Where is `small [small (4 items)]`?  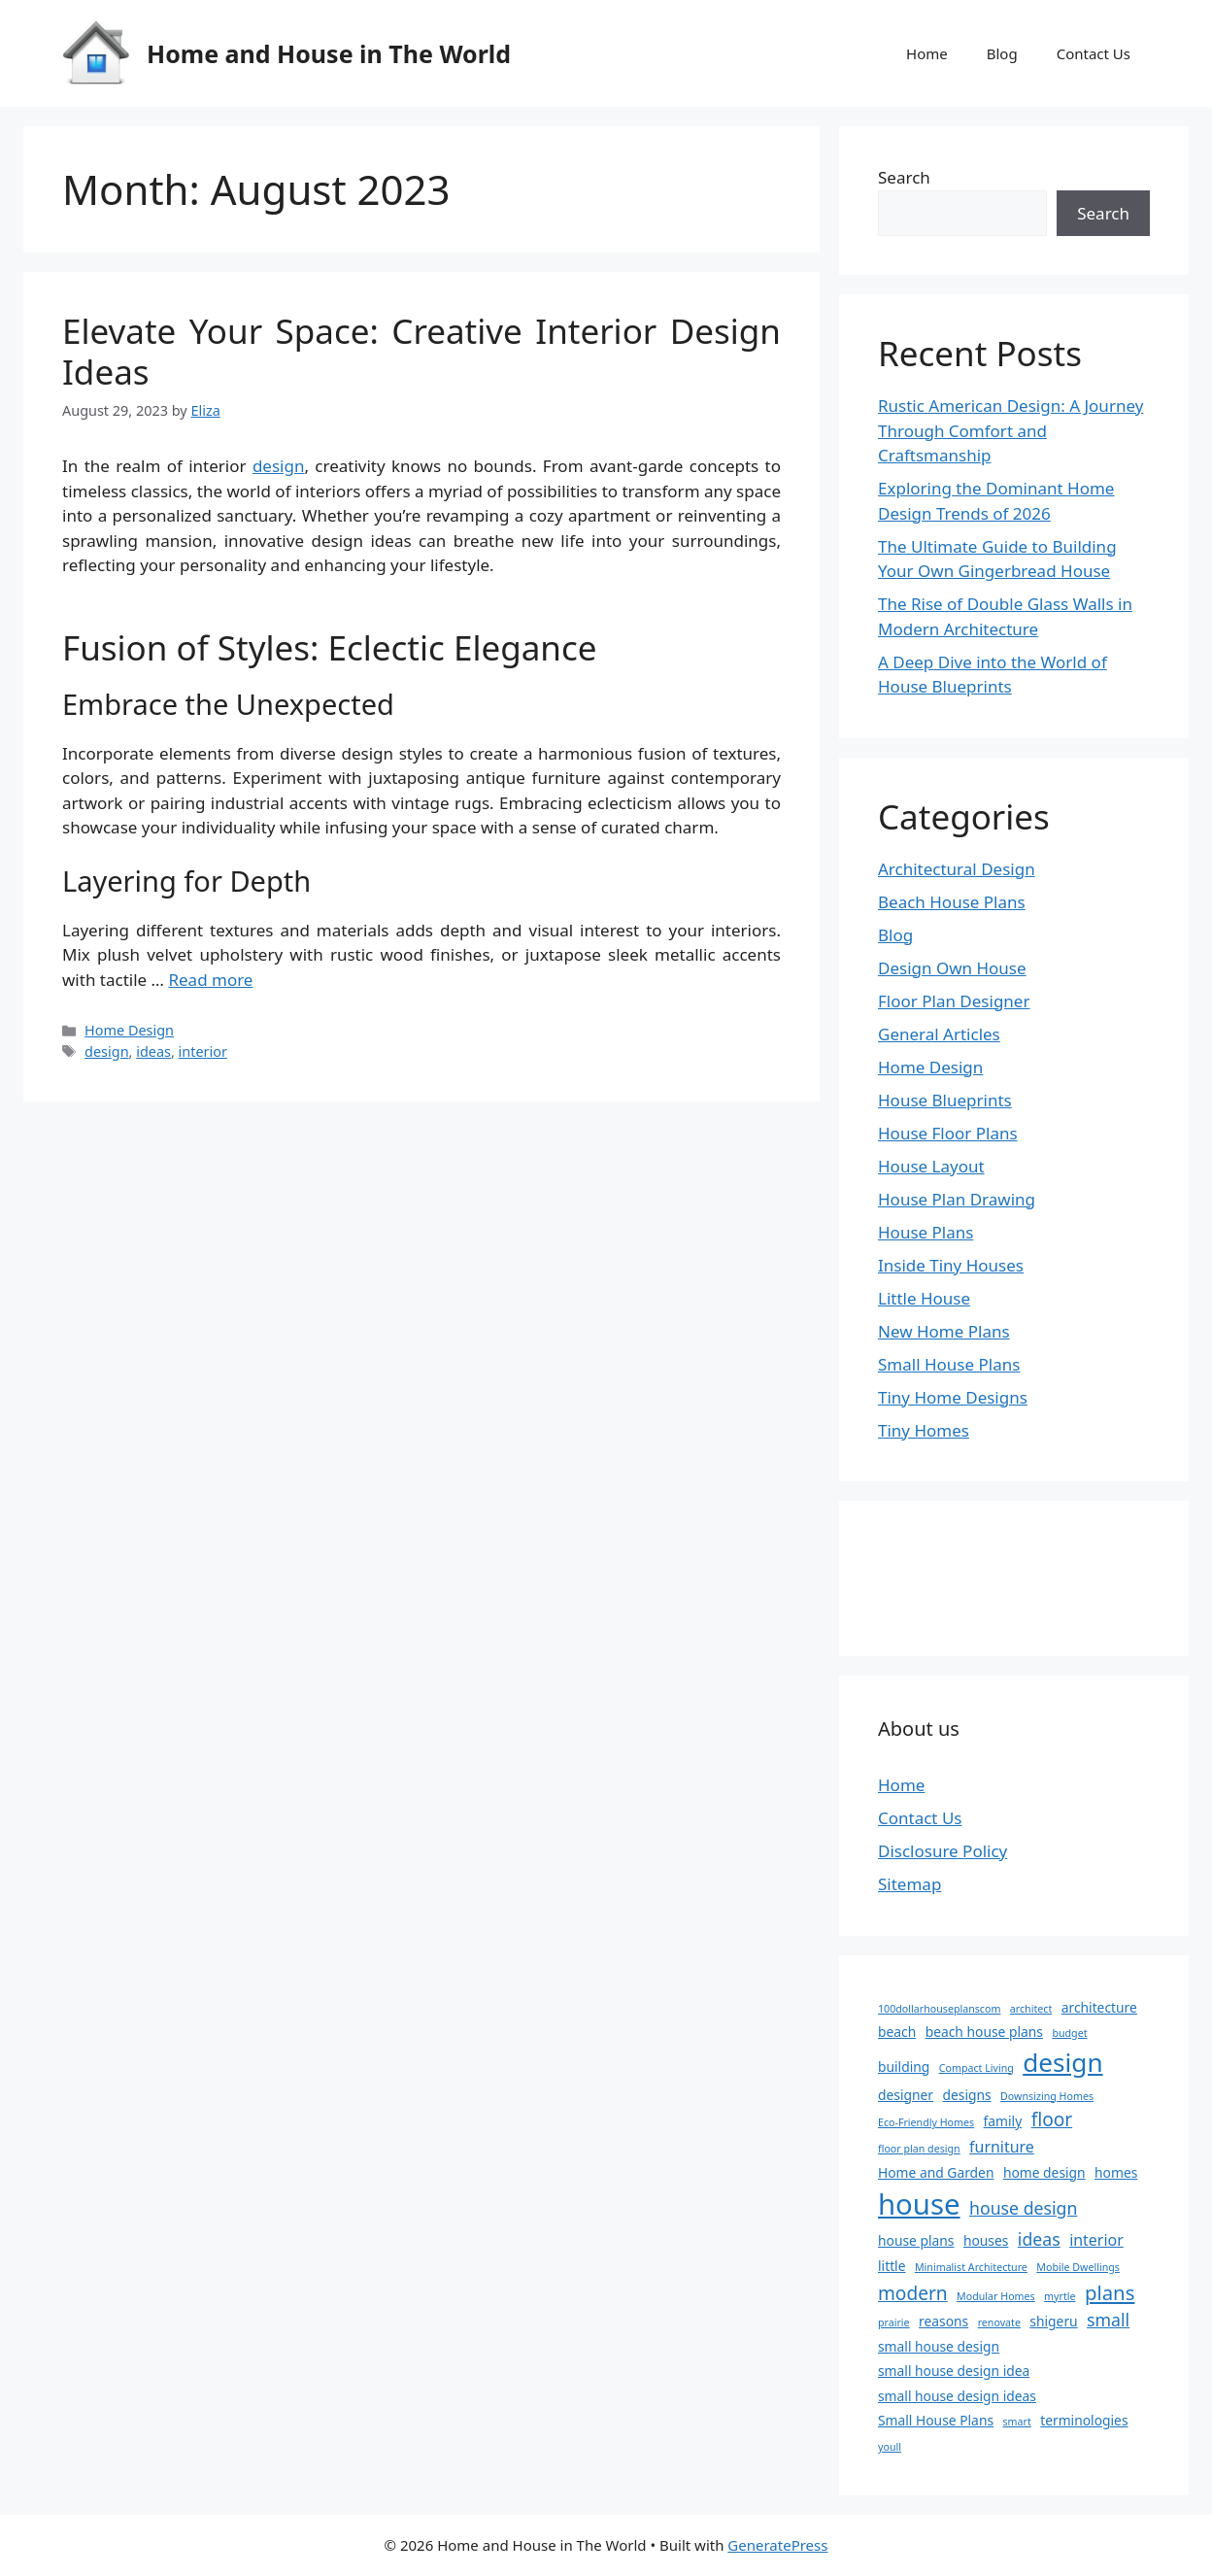 small [small (4 items)] is located at coordinates (1108, 2319).